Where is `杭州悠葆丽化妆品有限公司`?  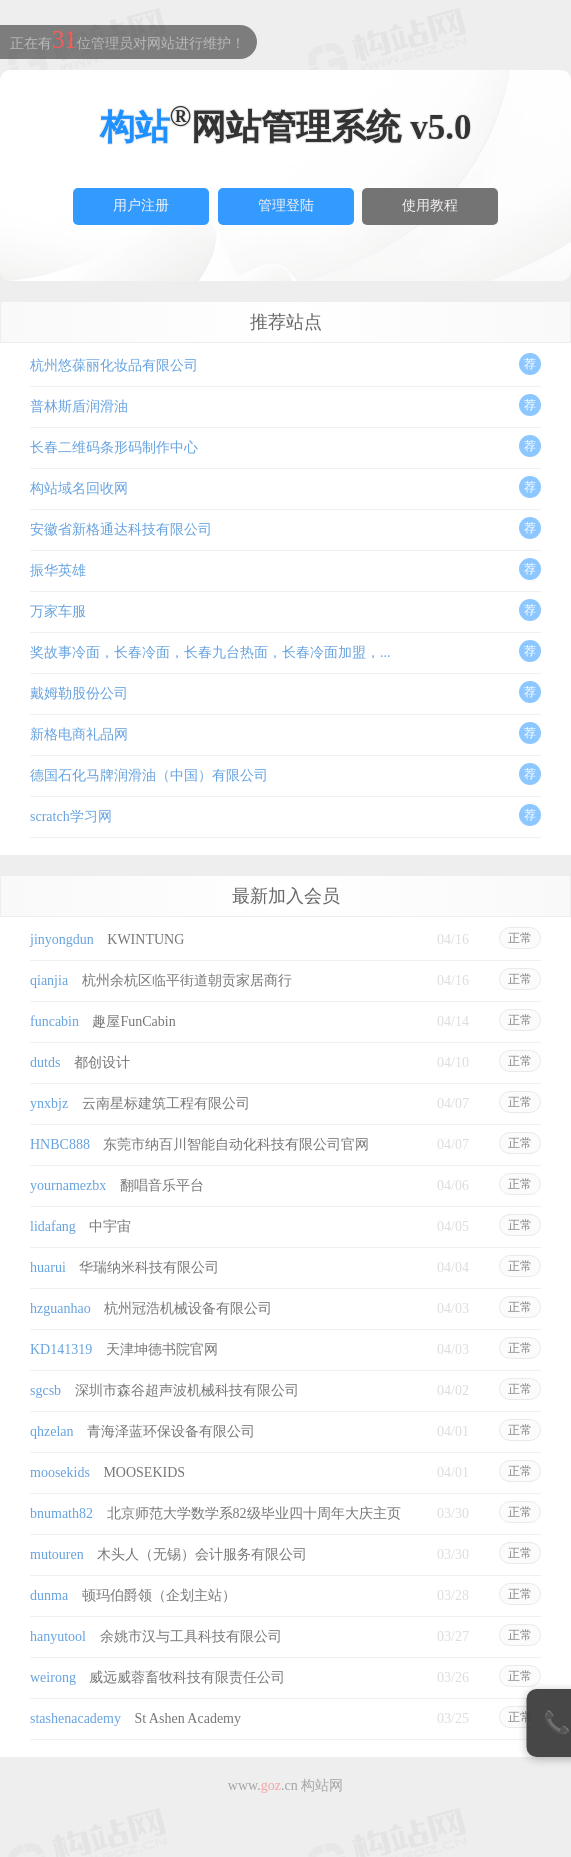 杭州悠葆丽化妆品有限公司 is located at coordinates (114, 365).